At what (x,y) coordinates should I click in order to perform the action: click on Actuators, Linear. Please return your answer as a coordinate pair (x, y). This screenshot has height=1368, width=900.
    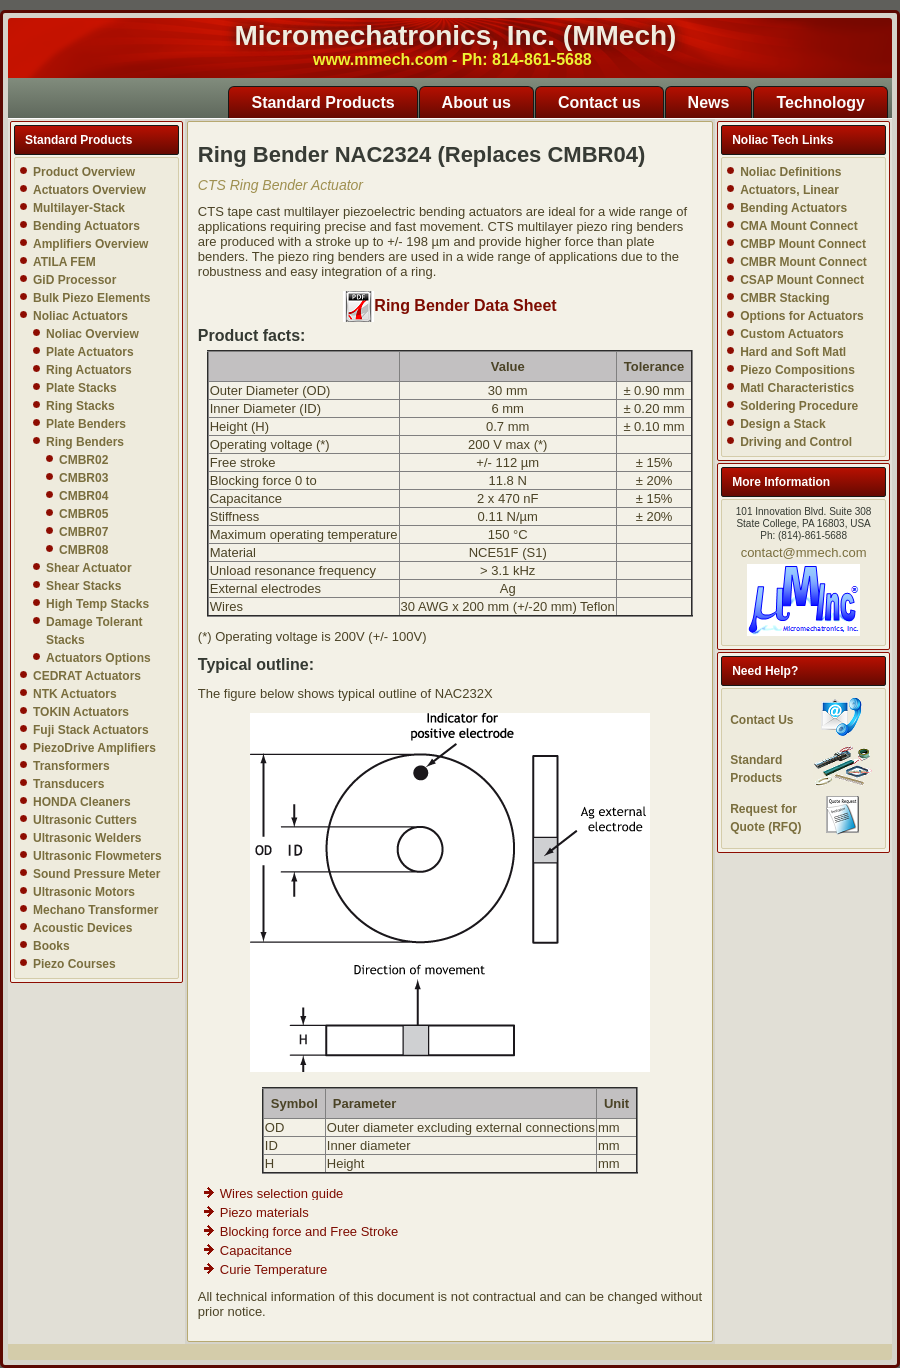
    Looking at the image, I should click on (789, 190).